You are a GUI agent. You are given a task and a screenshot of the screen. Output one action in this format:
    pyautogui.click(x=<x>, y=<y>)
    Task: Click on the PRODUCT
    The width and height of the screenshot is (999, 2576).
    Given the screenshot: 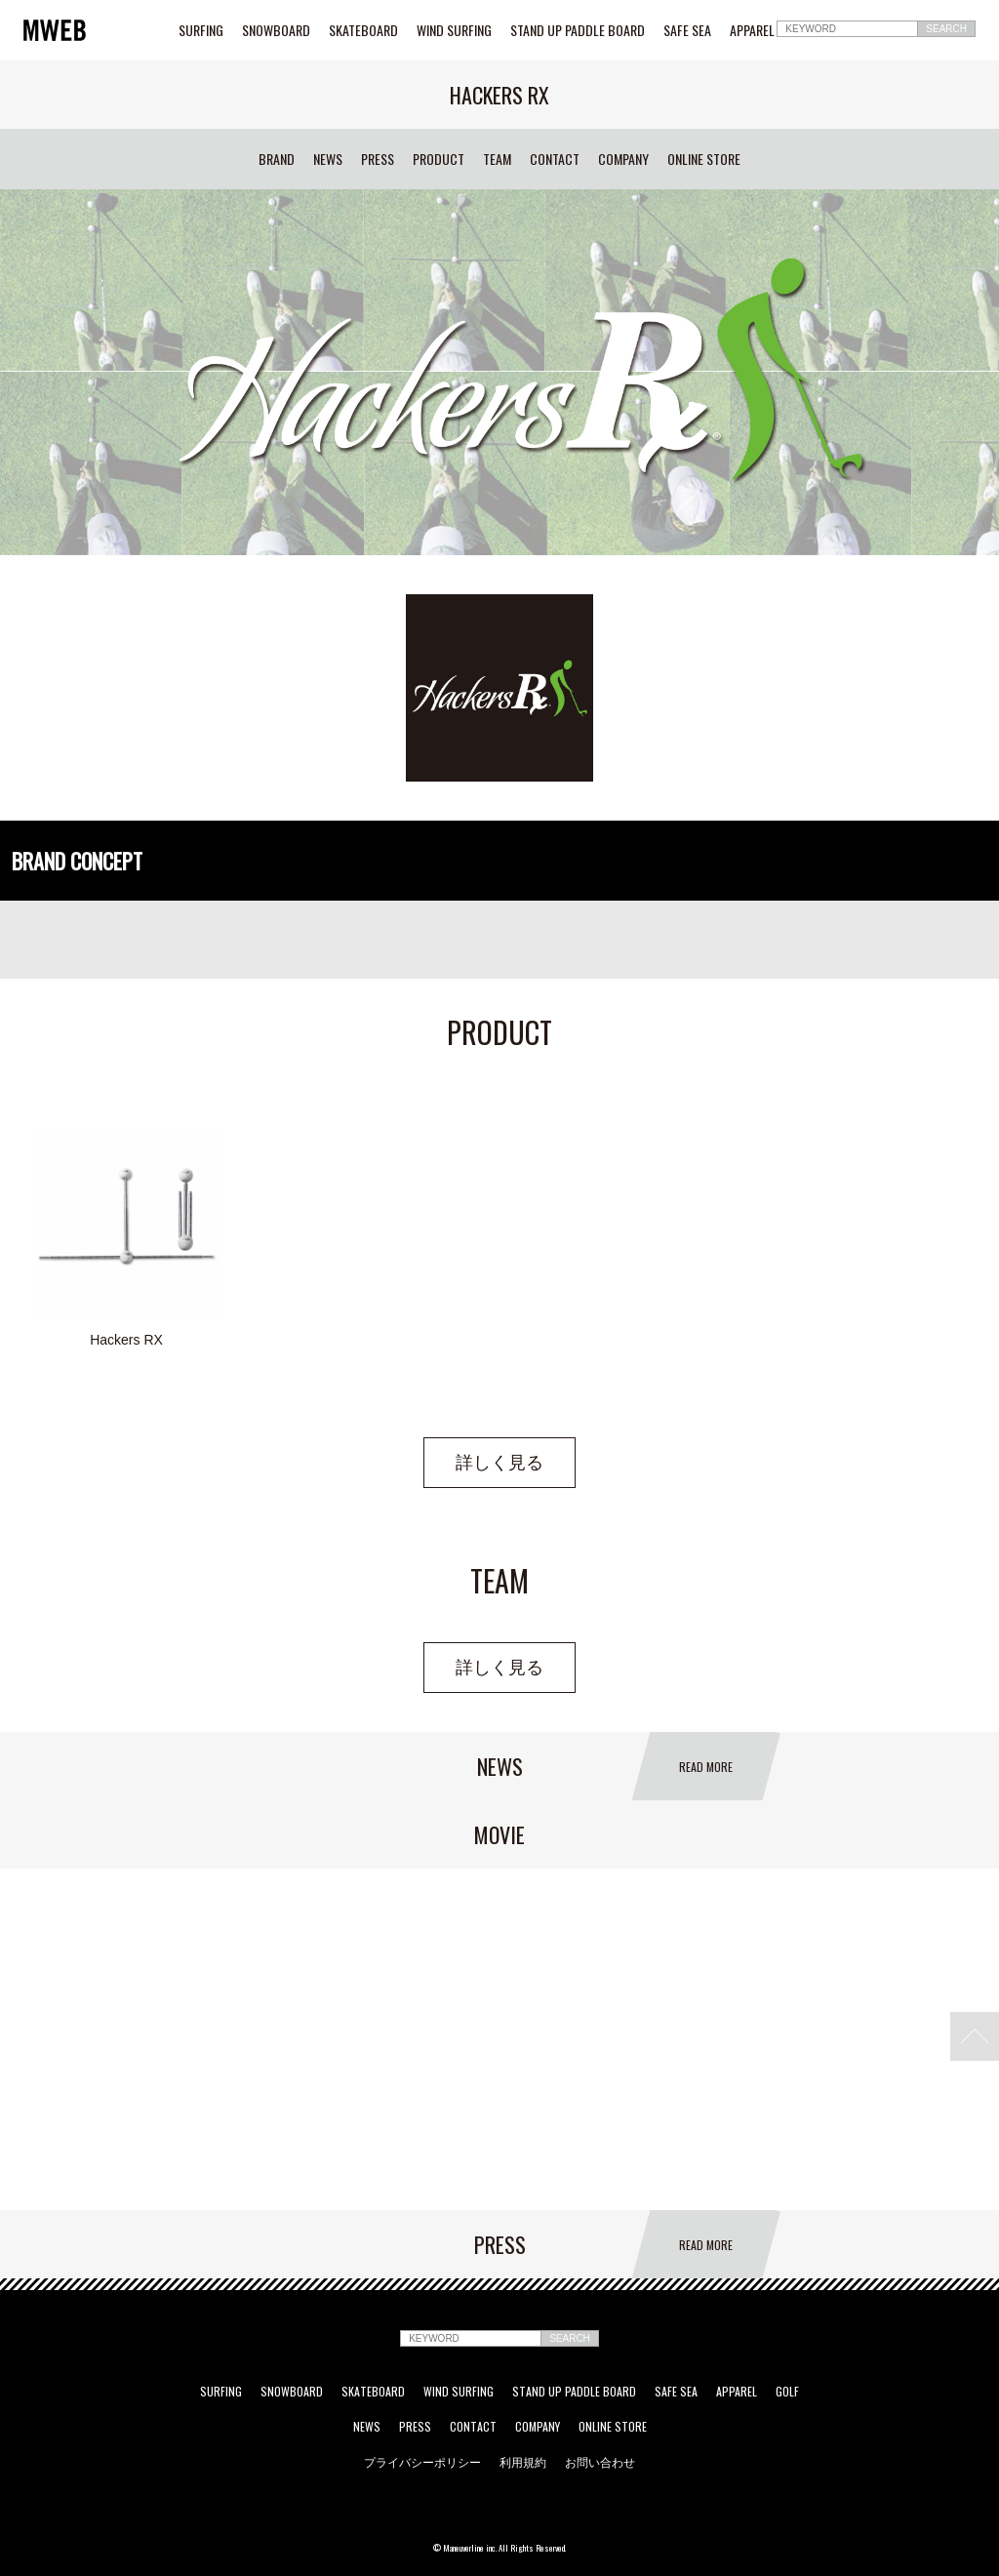 What is the action you would take?
    pyautogui.click(x=438, y=159)
    